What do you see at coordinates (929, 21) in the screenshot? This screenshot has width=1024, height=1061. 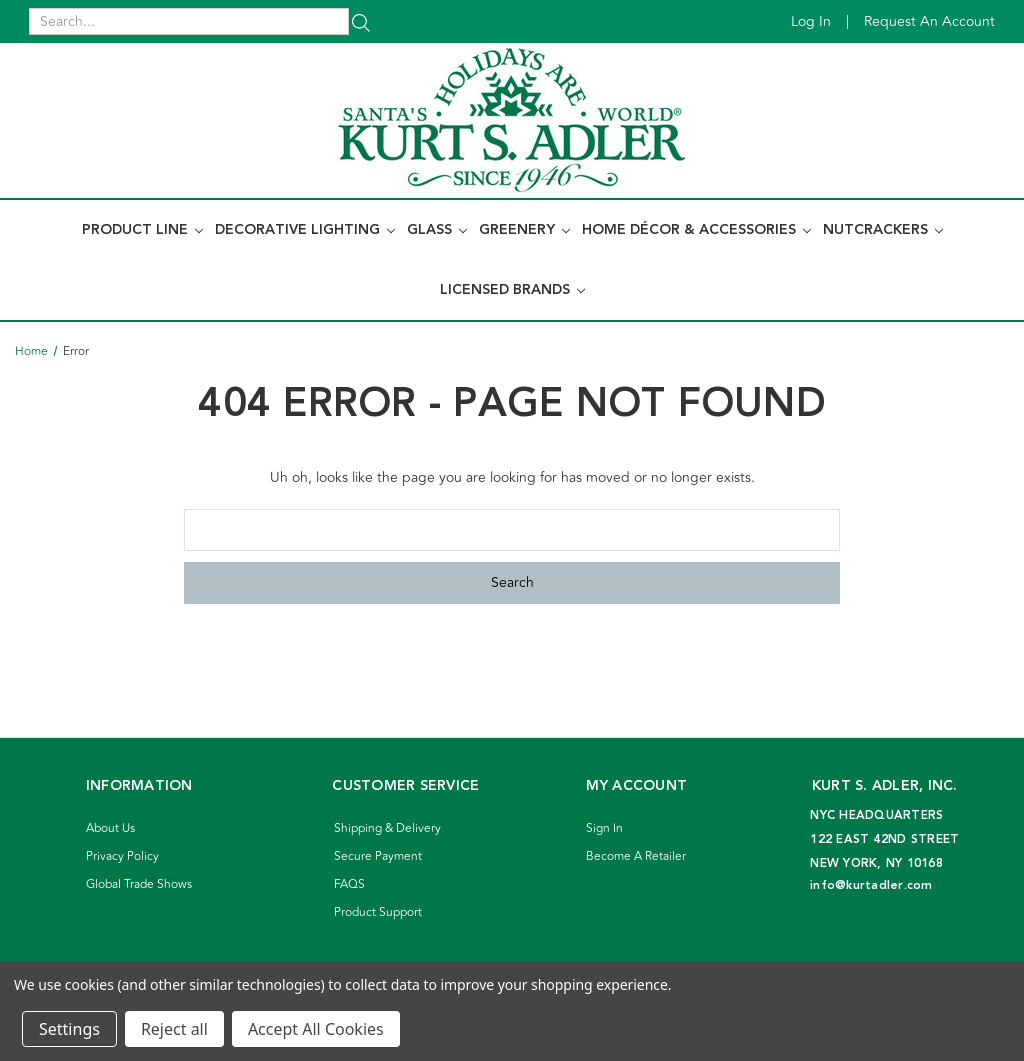 I see `Request an account` at bounding box center [929, 21].